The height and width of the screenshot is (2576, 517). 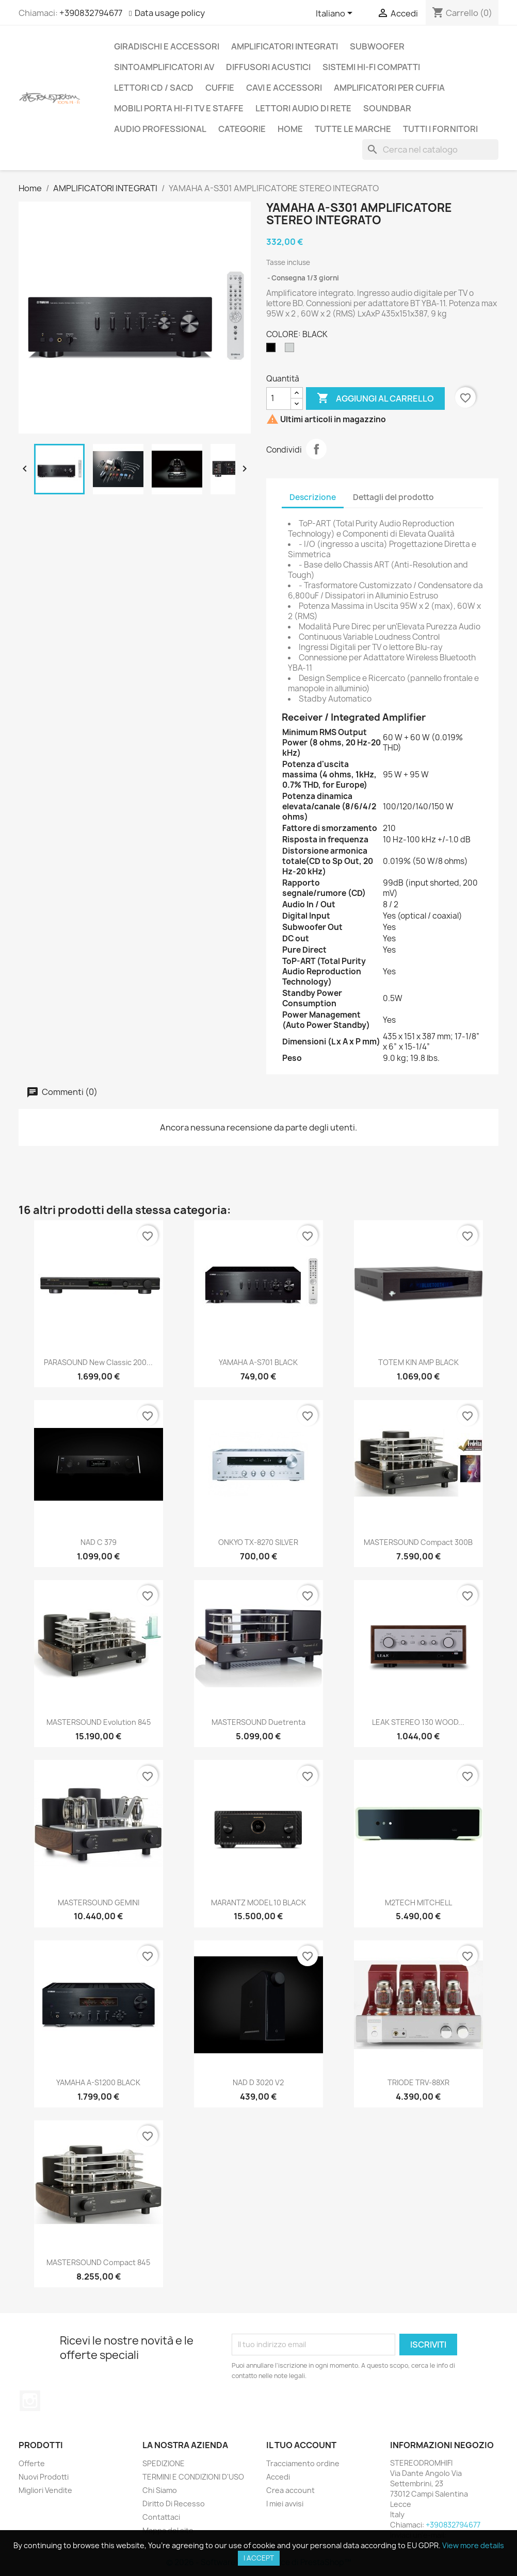 I want to click on Nuovi Prodotti, so click(x=44, y=2477).